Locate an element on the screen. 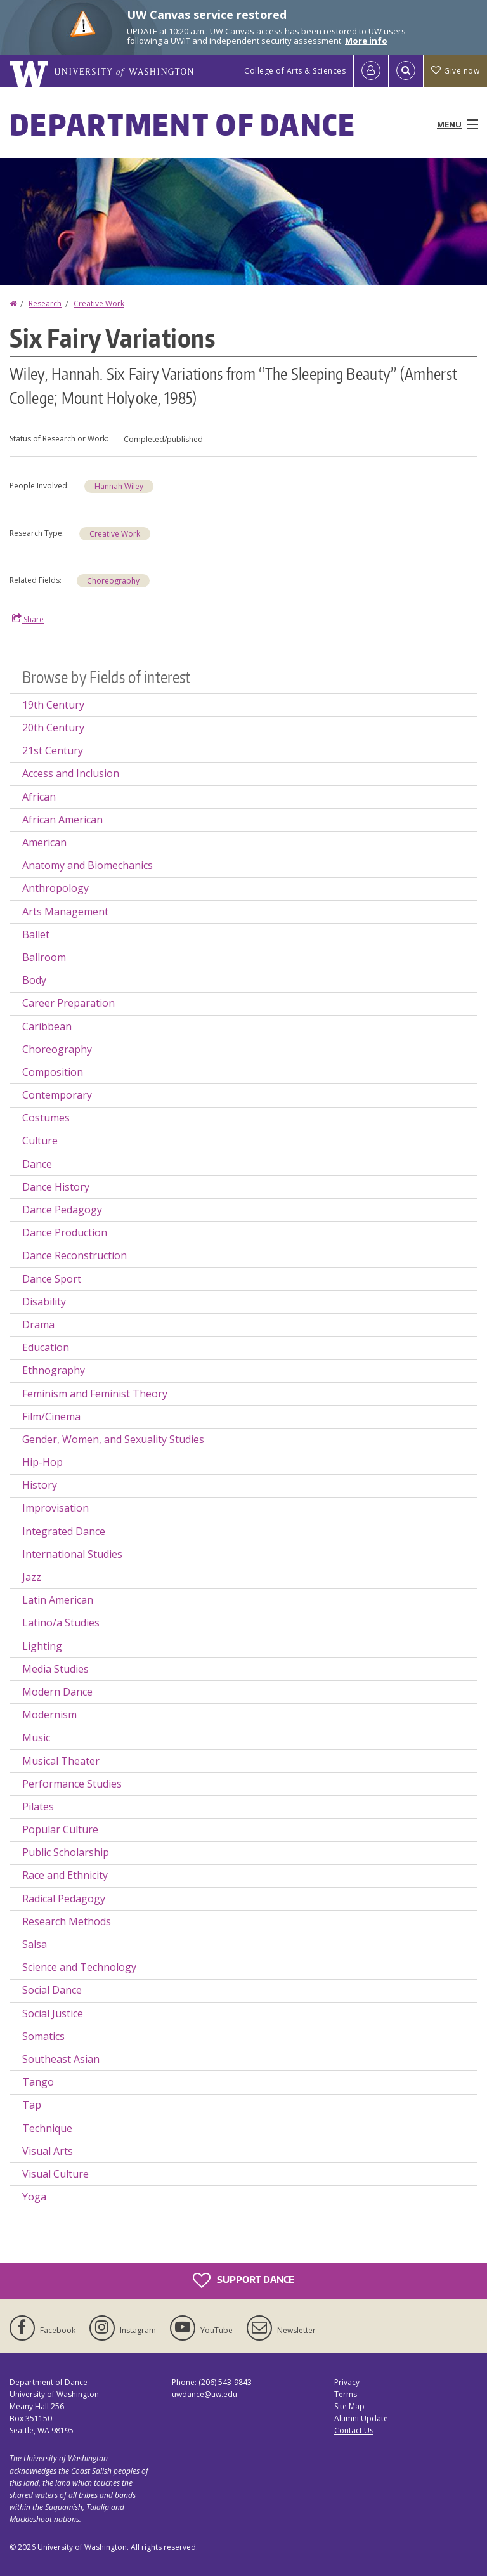 The height and width of the screenshot is (2576, 487). Composition is located at coordinates (52, 1072).